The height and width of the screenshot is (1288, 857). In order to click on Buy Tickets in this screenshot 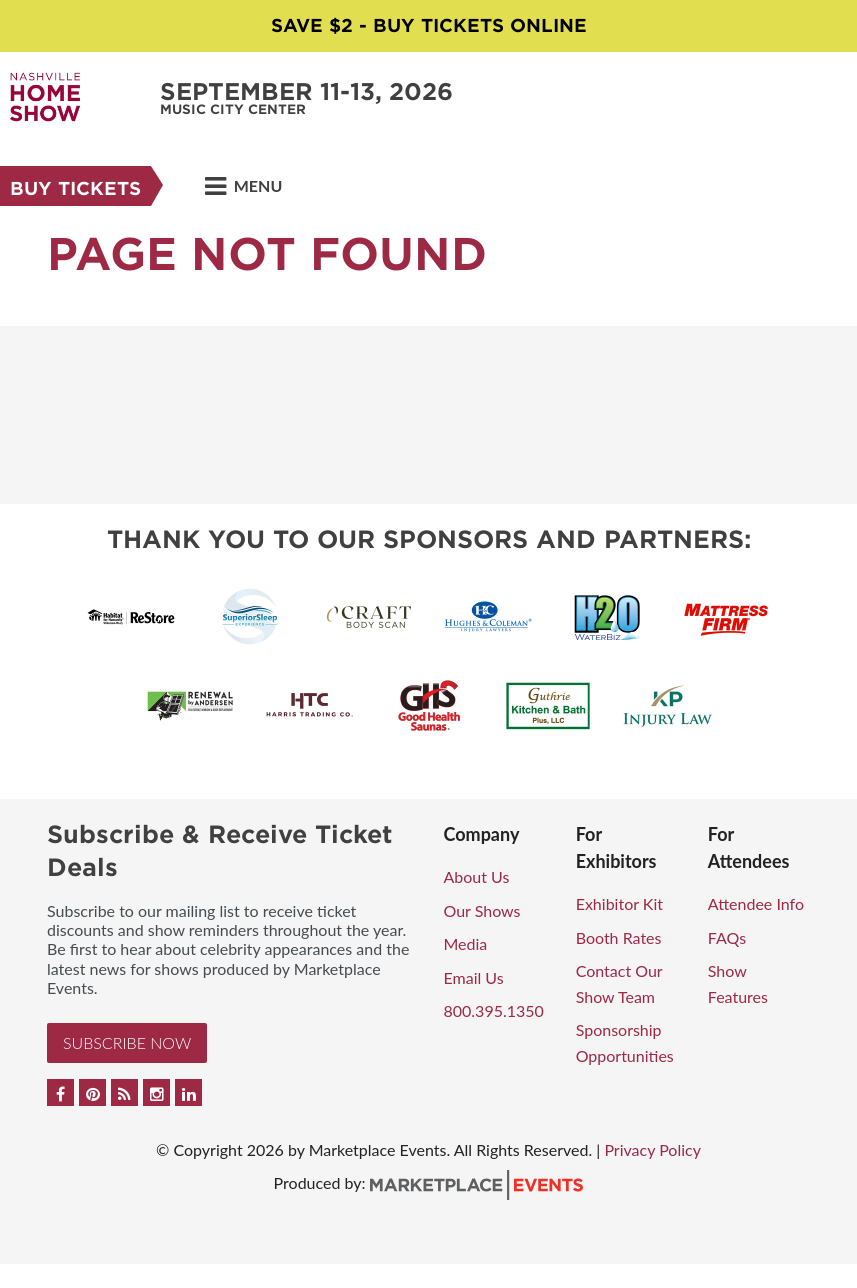, I will do `click(75, 188)`.